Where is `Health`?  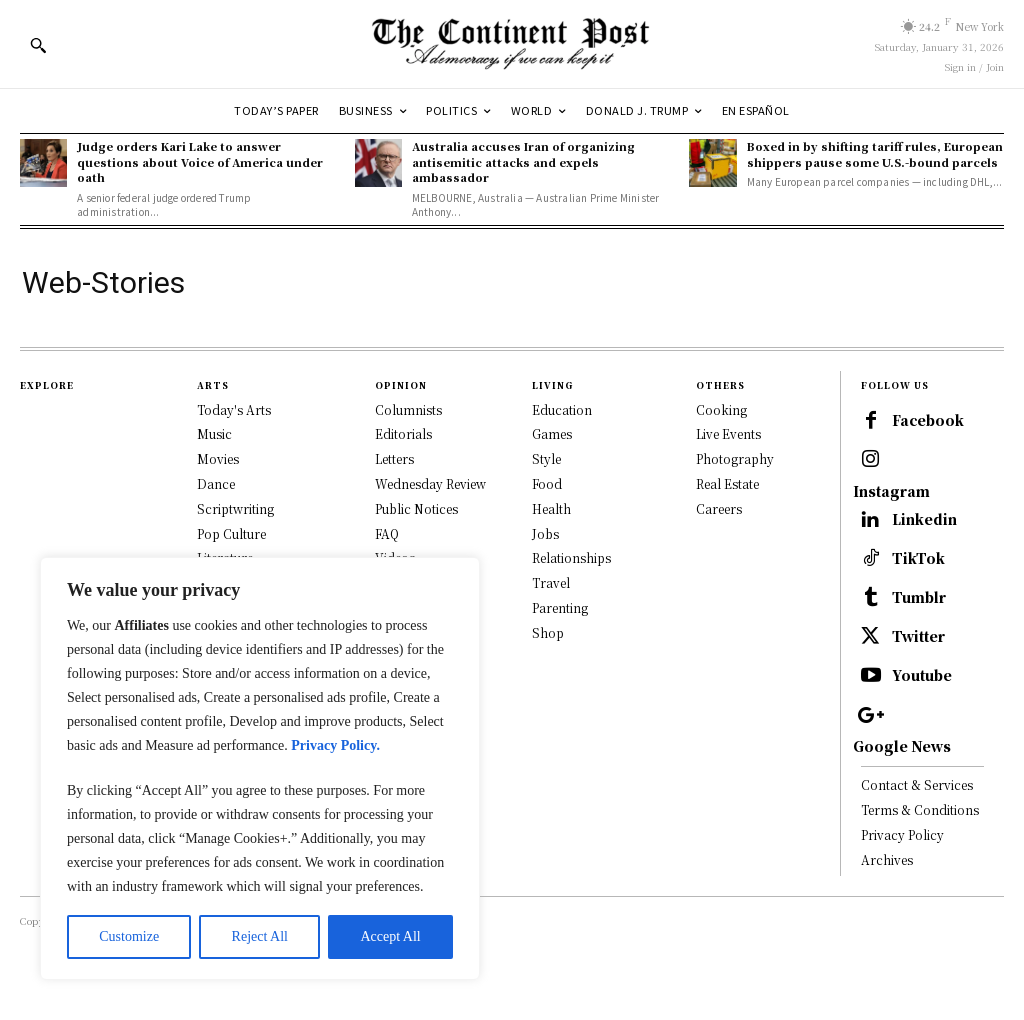
Health is located at coordinates (551, 508).